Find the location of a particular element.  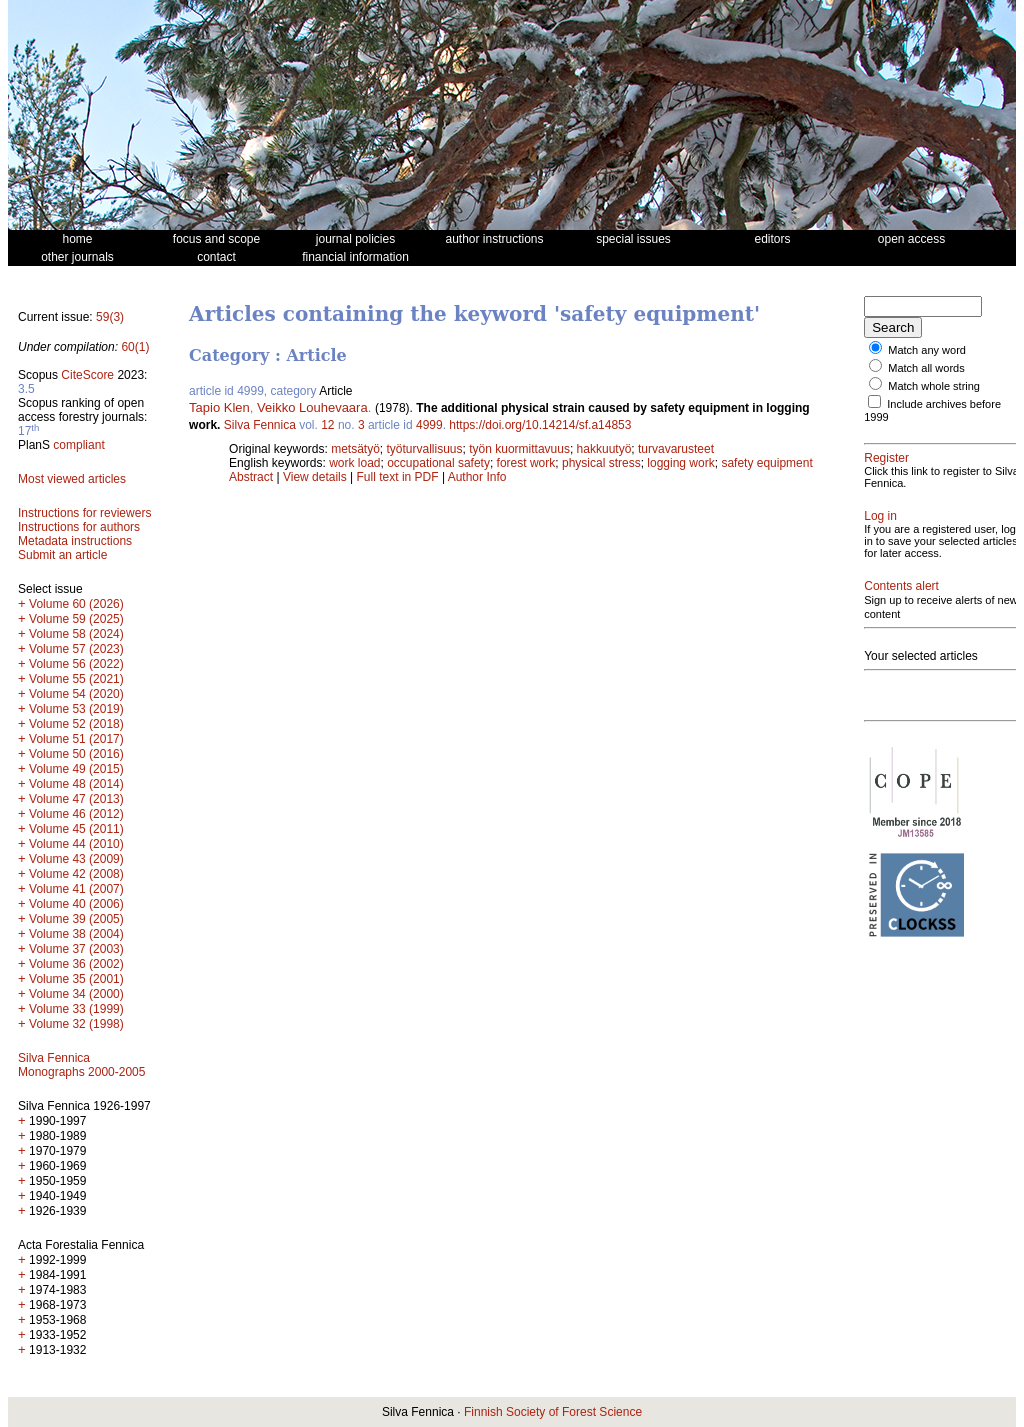

Volume 58 (2024) is located at coordinates (76, 634).